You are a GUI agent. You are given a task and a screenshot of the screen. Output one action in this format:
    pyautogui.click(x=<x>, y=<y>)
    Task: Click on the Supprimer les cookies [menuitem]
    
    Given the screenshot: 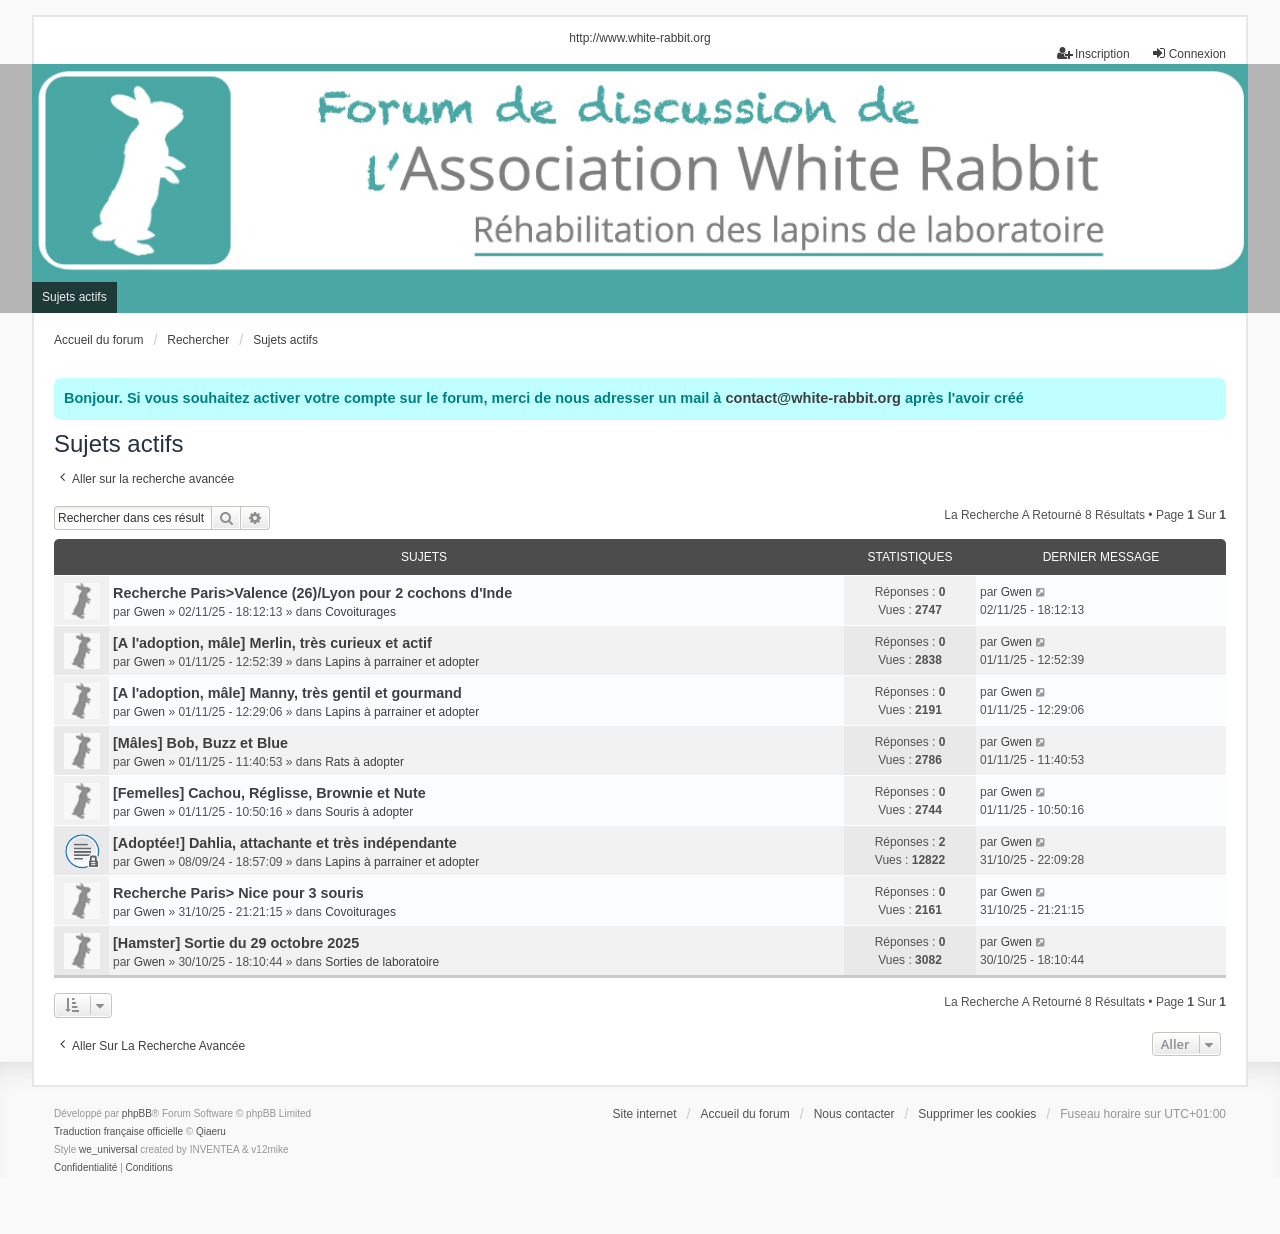 What is the action you would take?
    pyautogui.click(x=977, y=1114)
    